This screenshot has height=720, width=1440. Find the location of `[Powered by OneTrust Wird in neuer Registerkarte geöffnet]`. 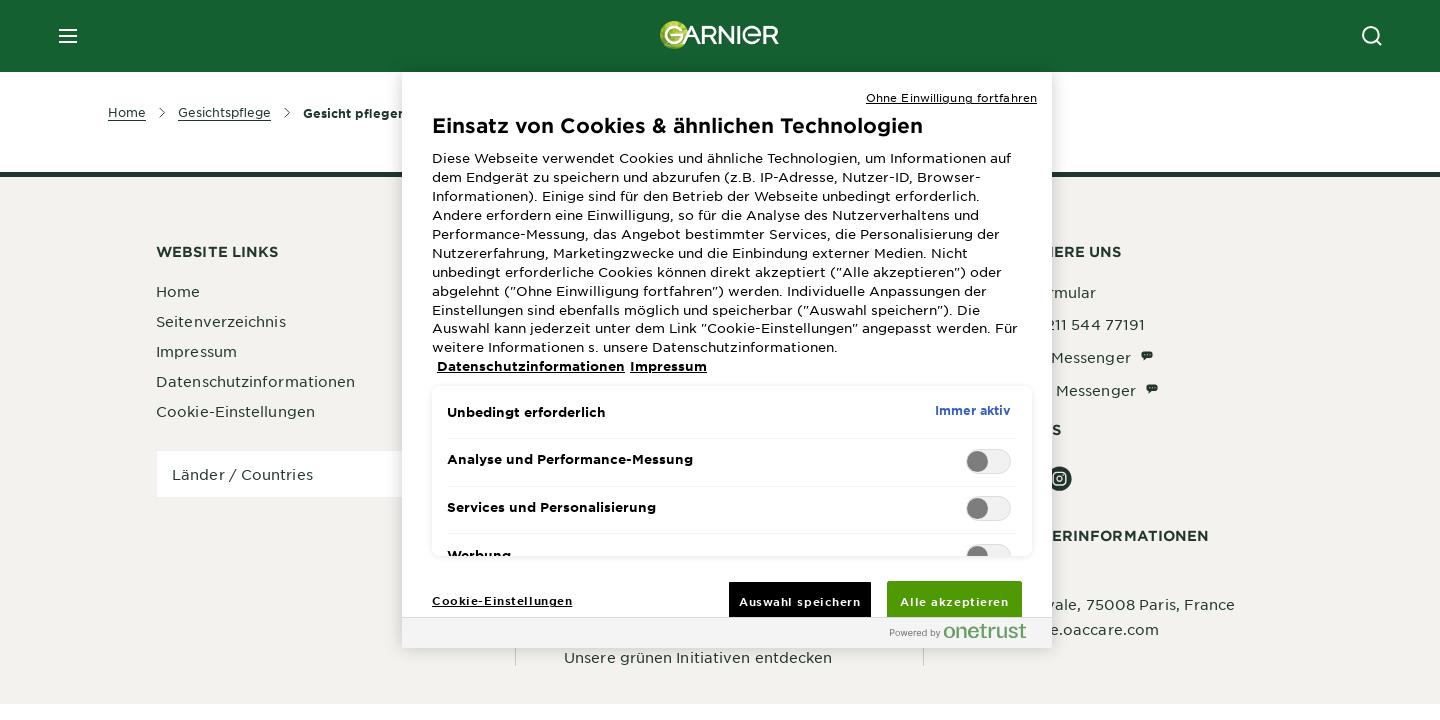

[Powered by OneTrust Wird in neuer Registerkarte geöffnet] is located at coordinates (966, 635).